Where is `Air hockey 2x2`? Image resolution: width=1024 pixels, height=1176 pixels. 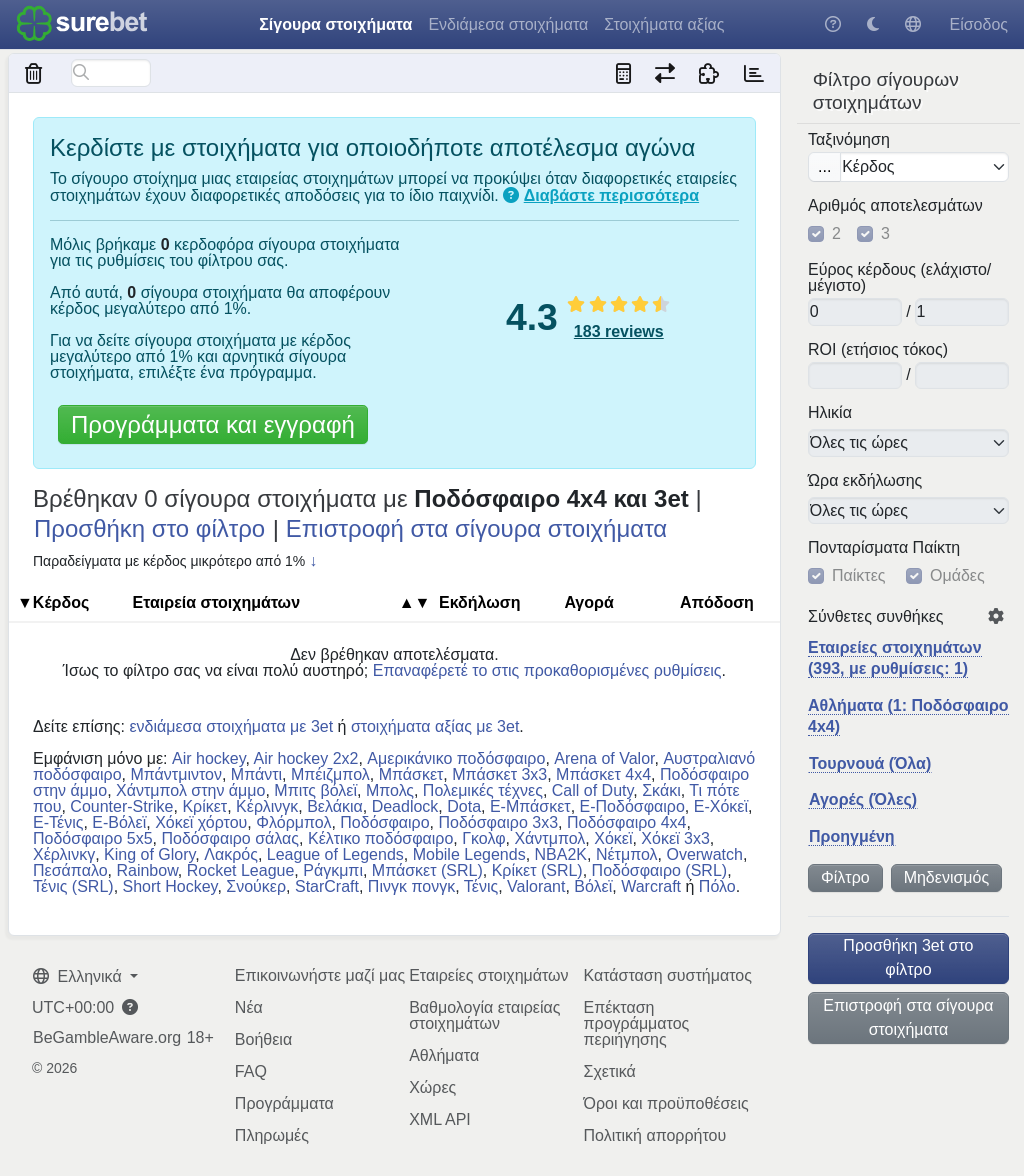
Air hockey 2x2 is located at coordinates (306, 758).